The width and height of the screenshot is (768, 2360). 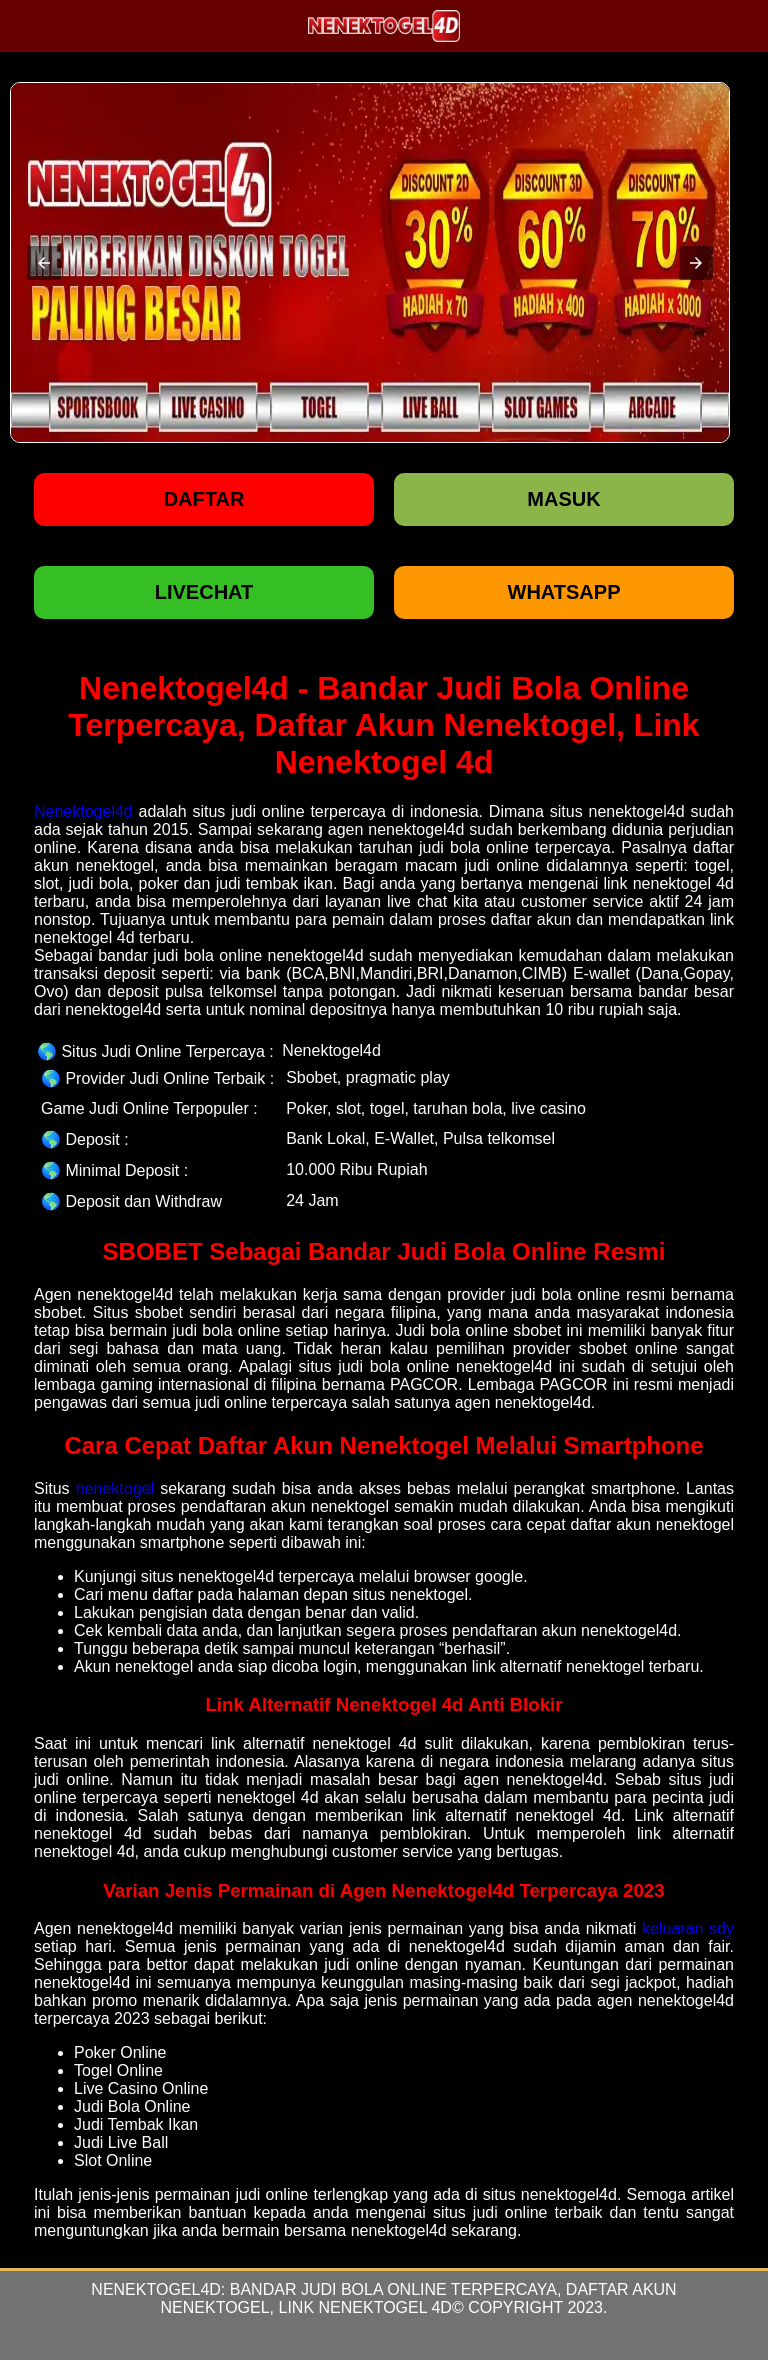 What do you see at coordinates (44, 263) in the screenshot?
I see `[button]` at bounding box center [44, 263].